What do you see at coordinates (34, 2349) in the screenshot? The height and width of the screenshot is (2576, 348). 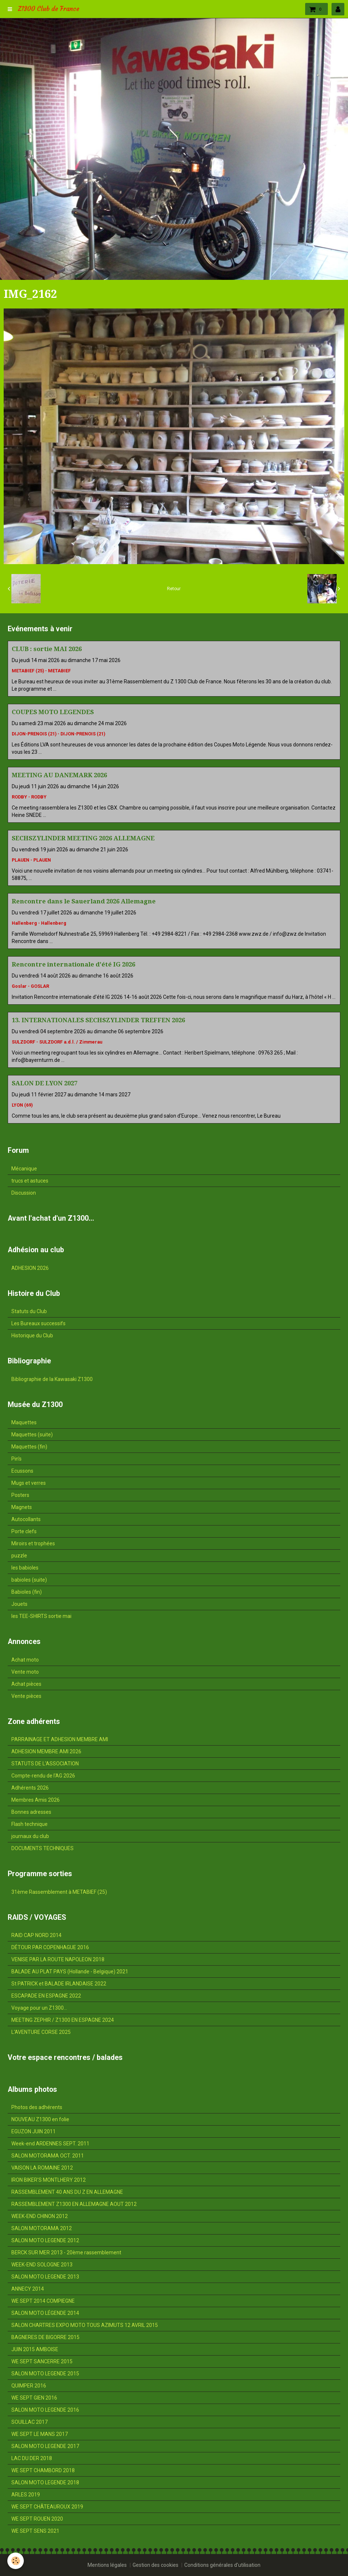 I see `JUIN 2015 AMBOISE` at bounding box center [34, 2349].